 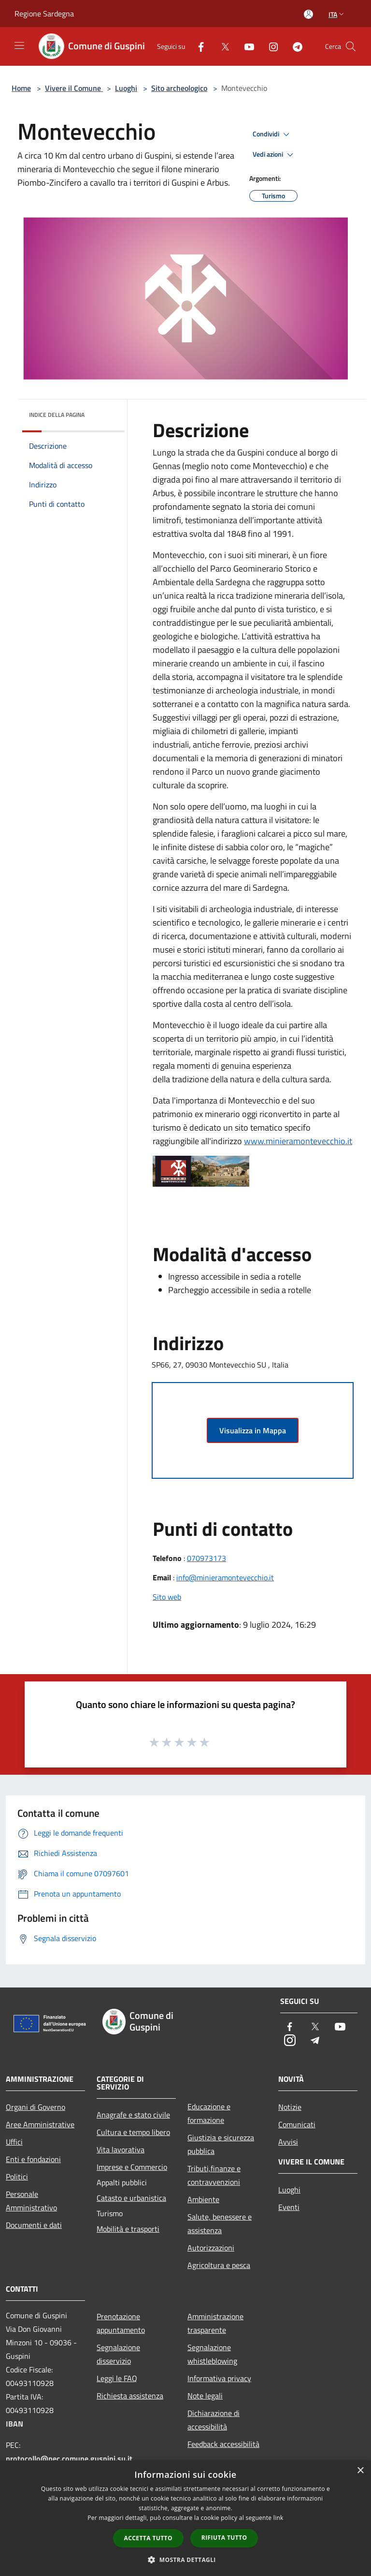 I want to click on Documenti e dati, so click(x=34, y=2225).